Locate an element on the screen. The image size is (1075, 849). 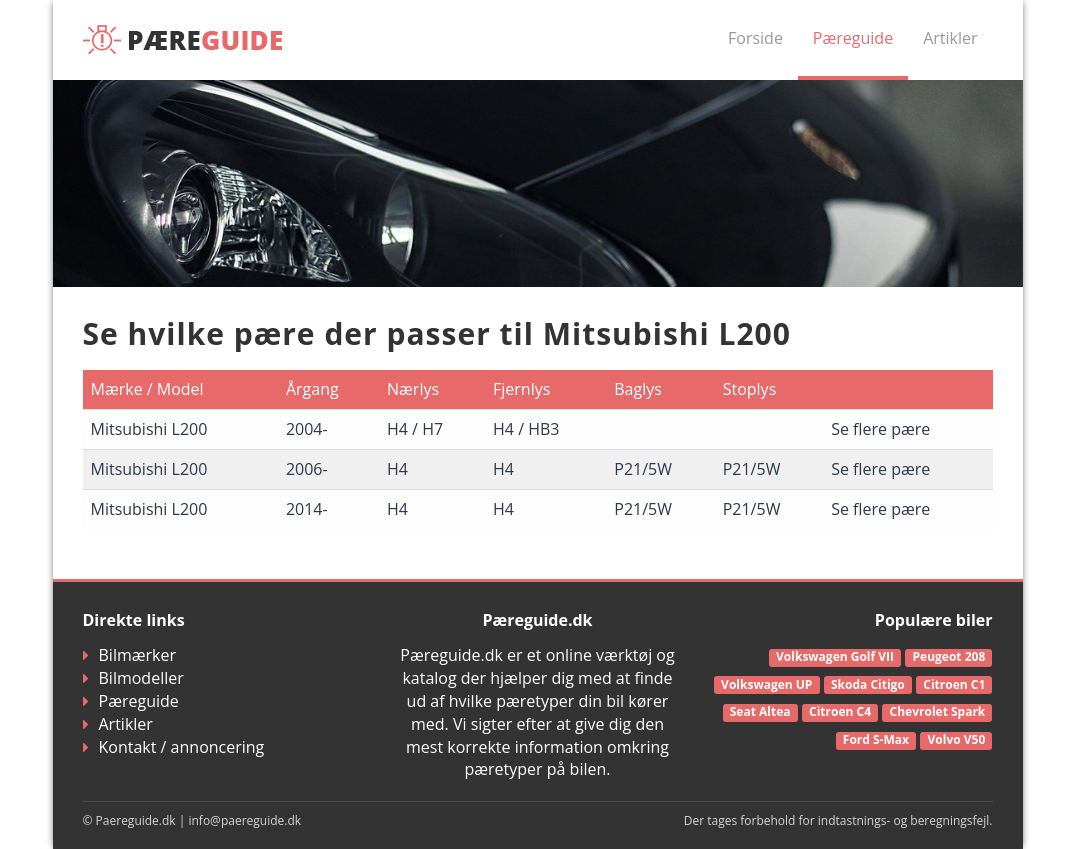
Ford S-Max is located at coordinates (876, 739).